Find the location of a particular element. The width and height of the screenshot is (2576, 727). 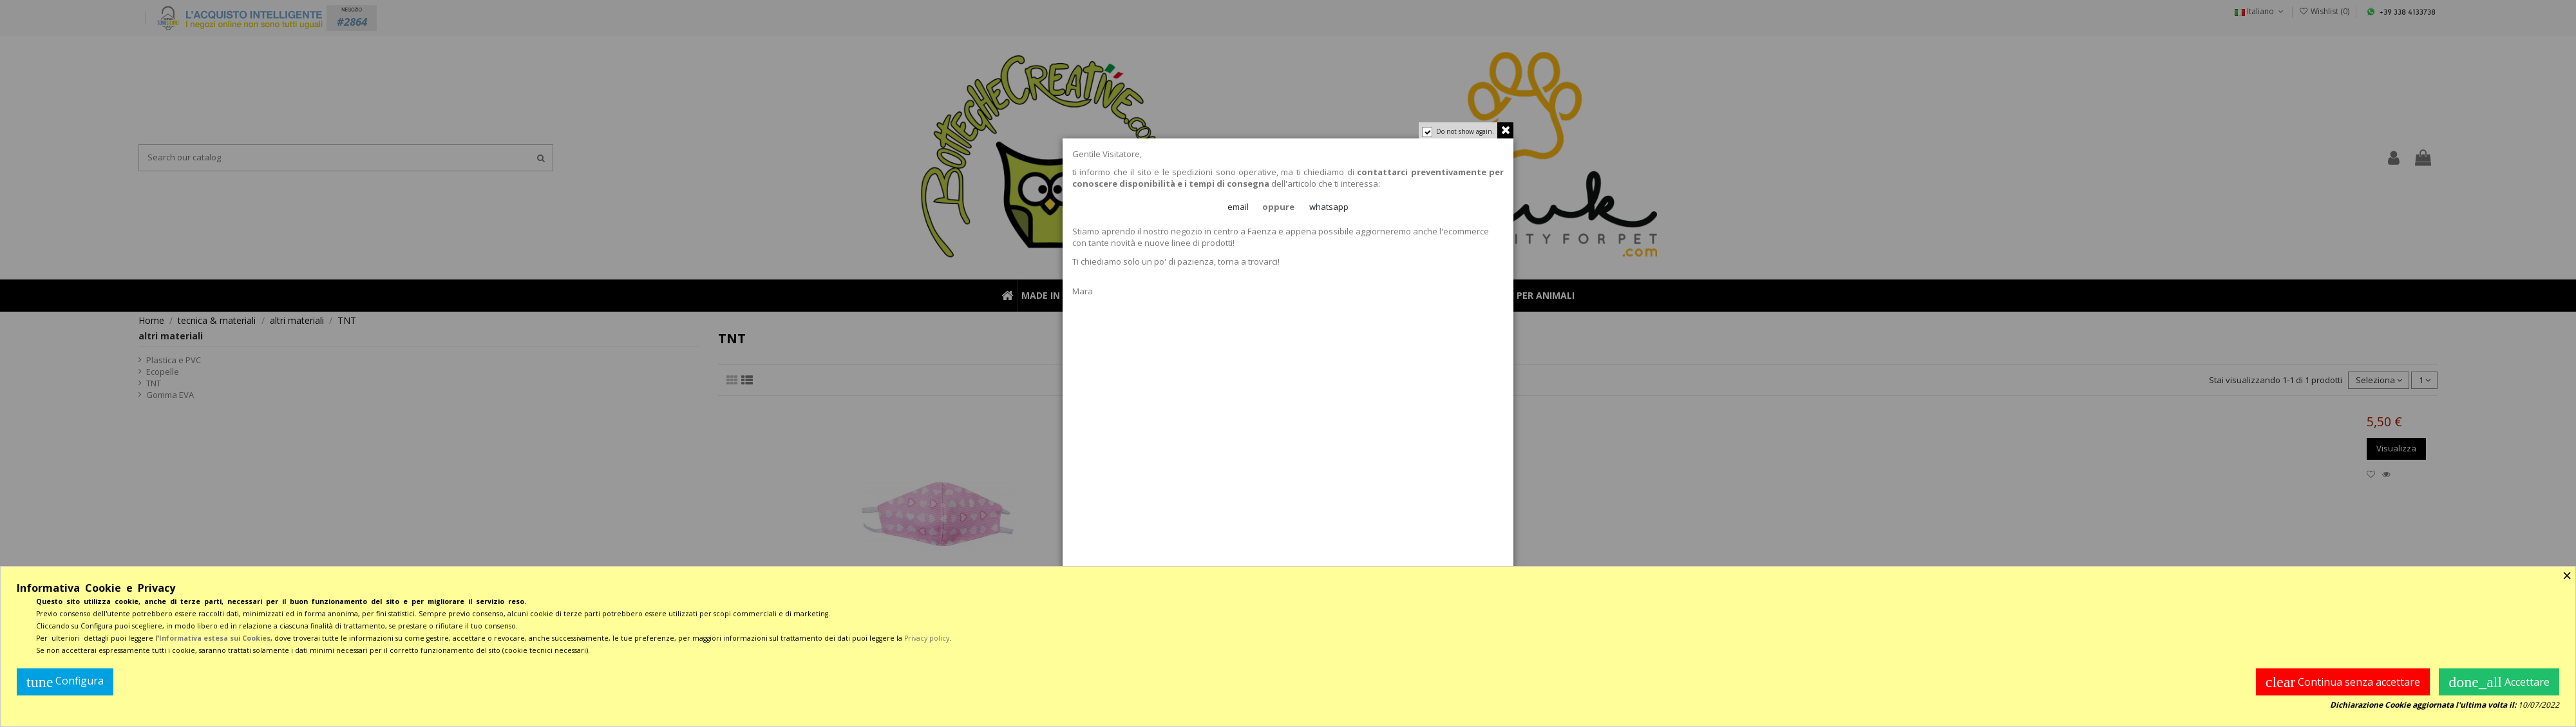

whatsapp is located at coordinates (1329, 207).